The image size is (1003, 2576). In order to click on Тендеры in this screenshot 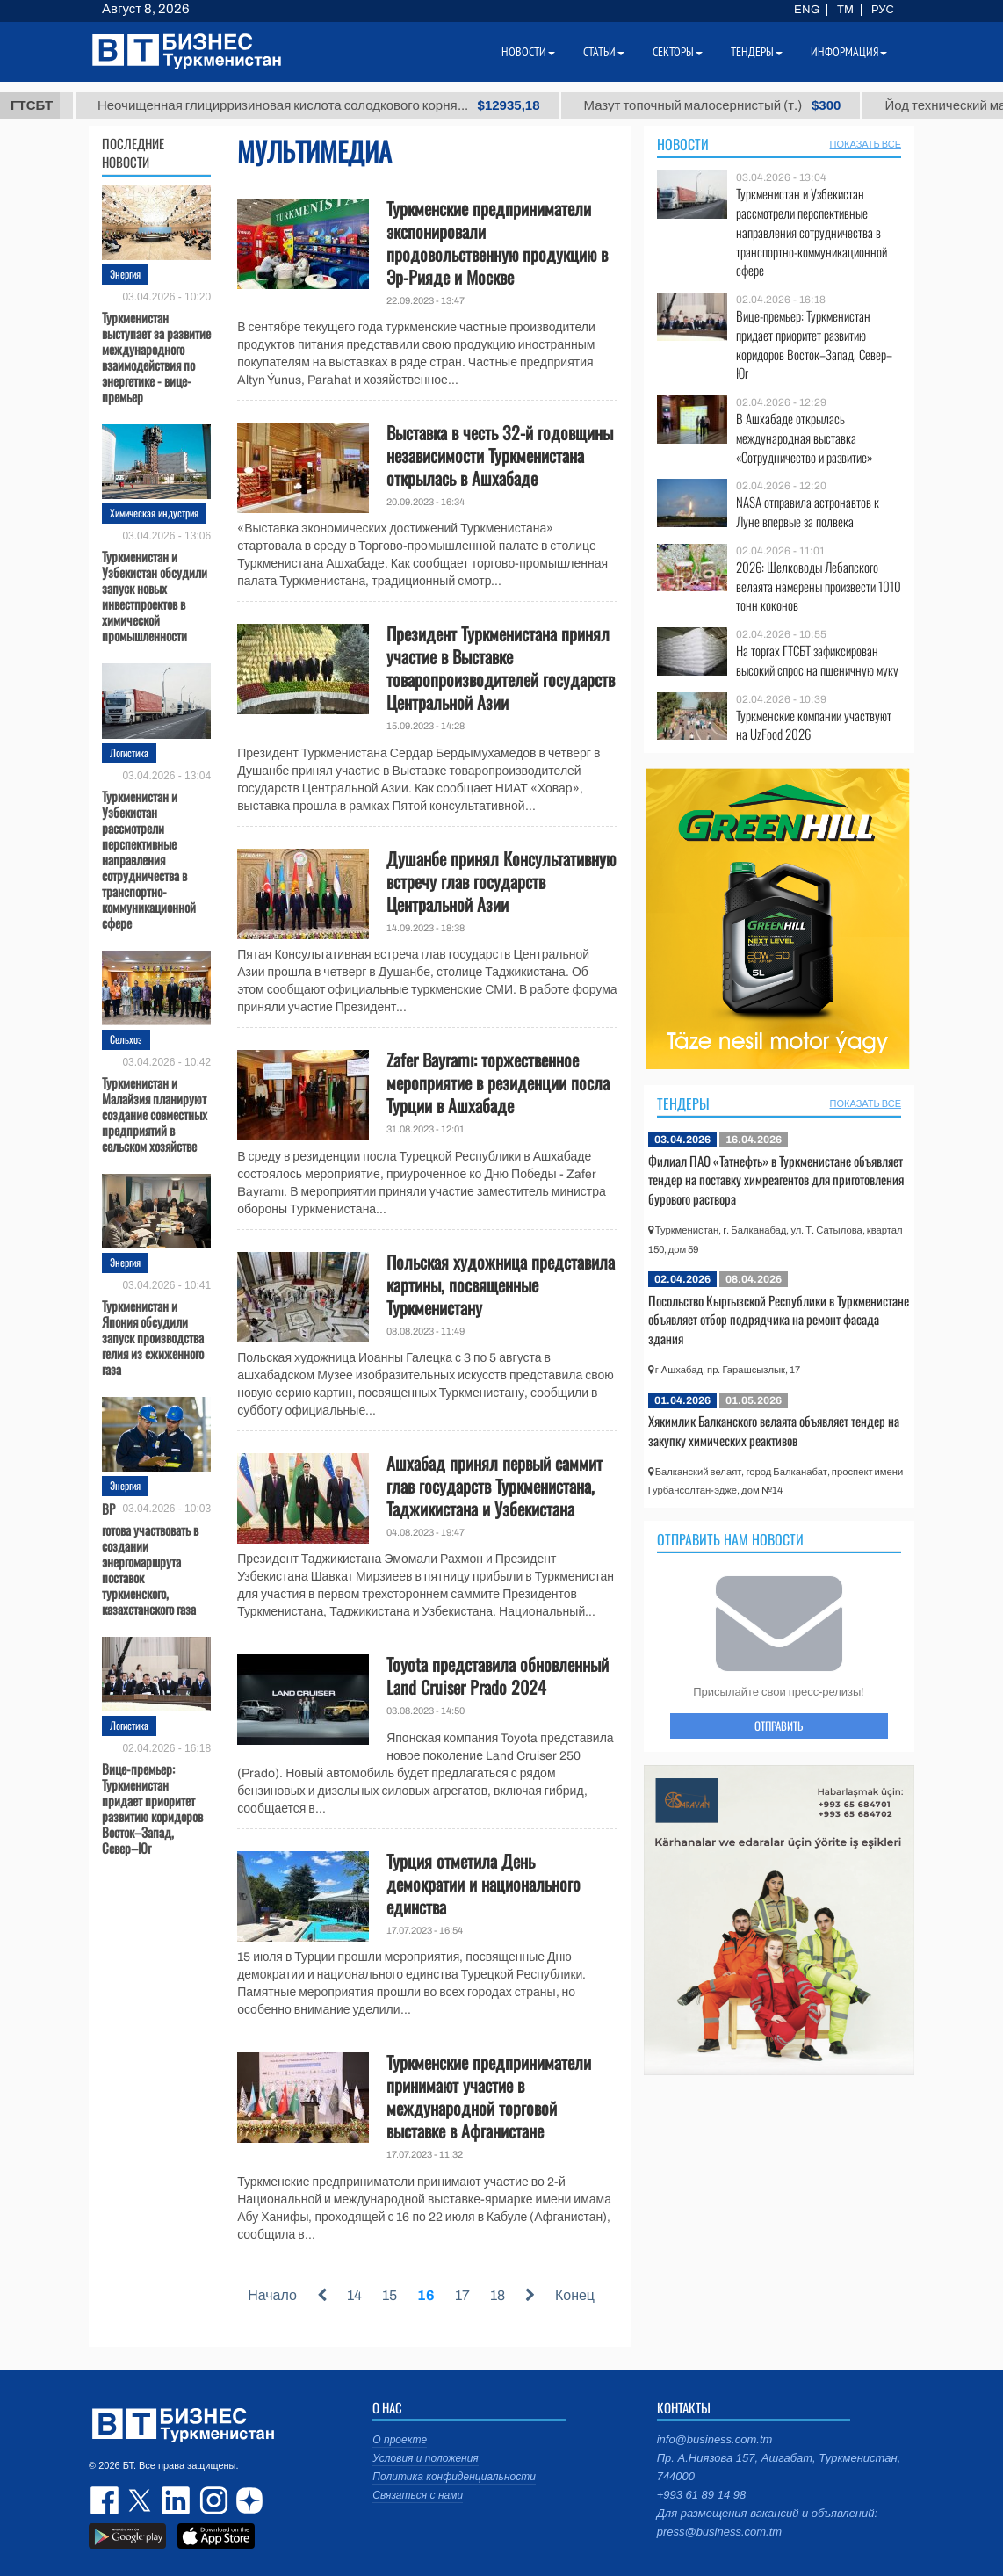, I will do `click(683, 1103)`.